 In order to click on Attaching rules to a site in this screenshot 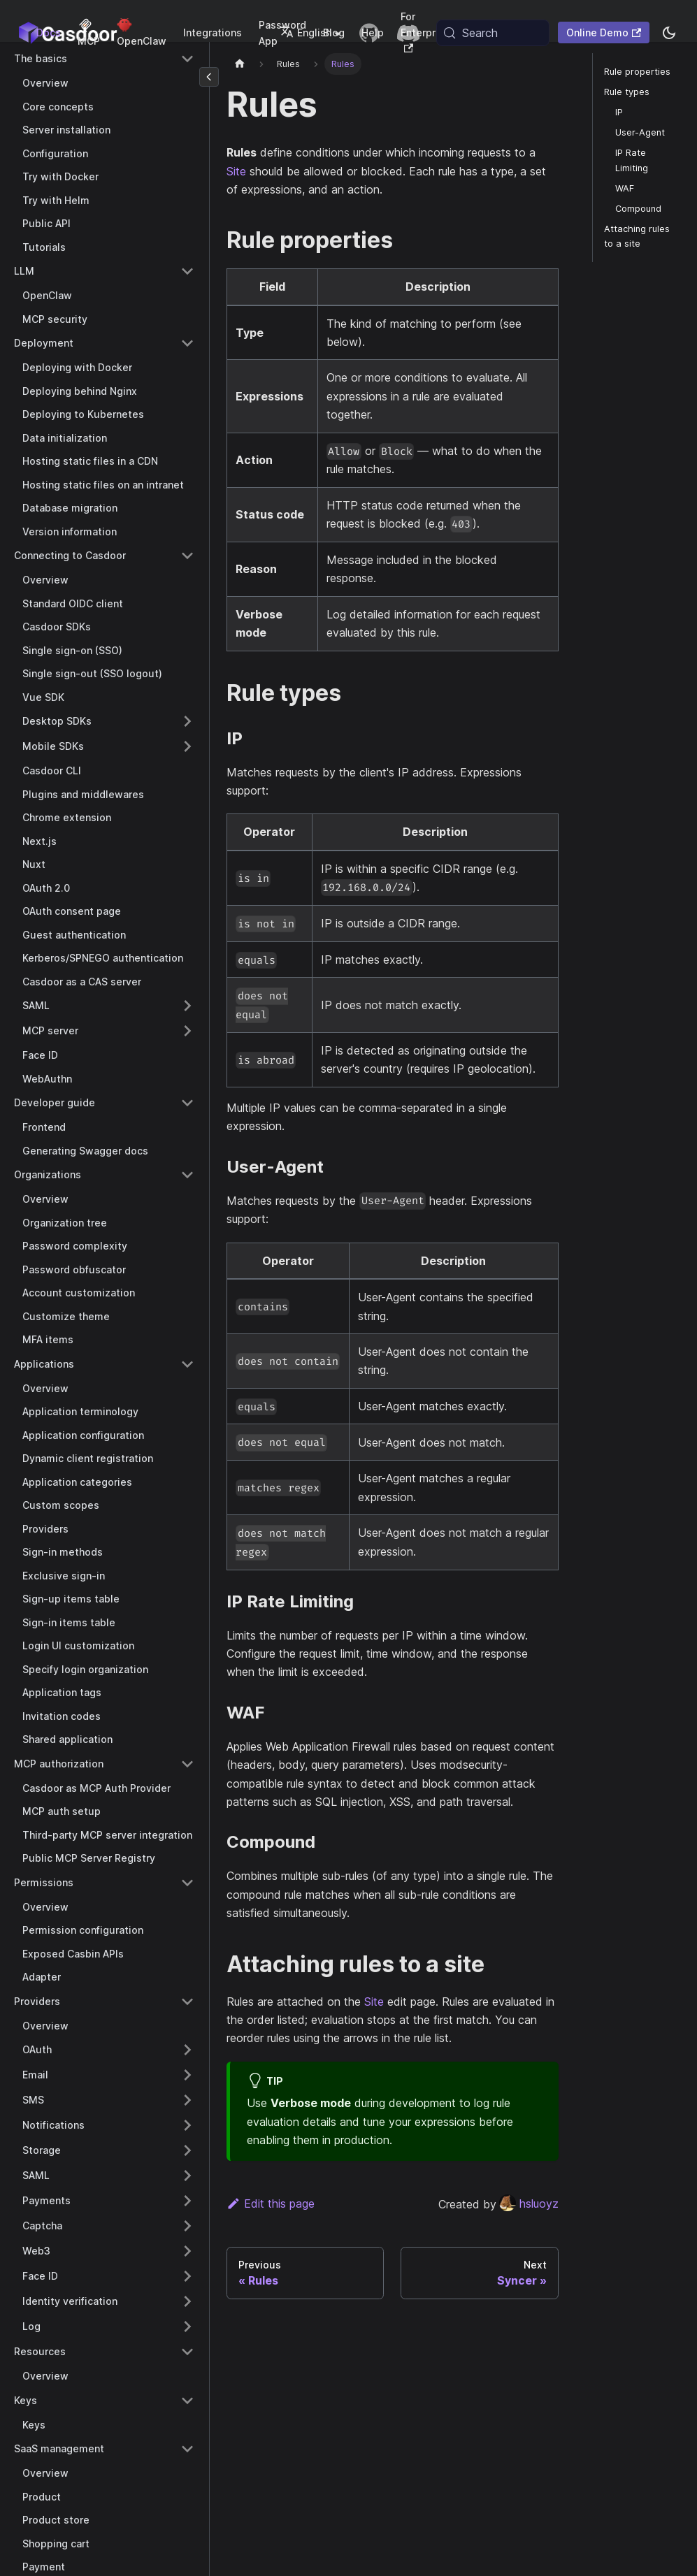, I will do `click(637, 236)`.